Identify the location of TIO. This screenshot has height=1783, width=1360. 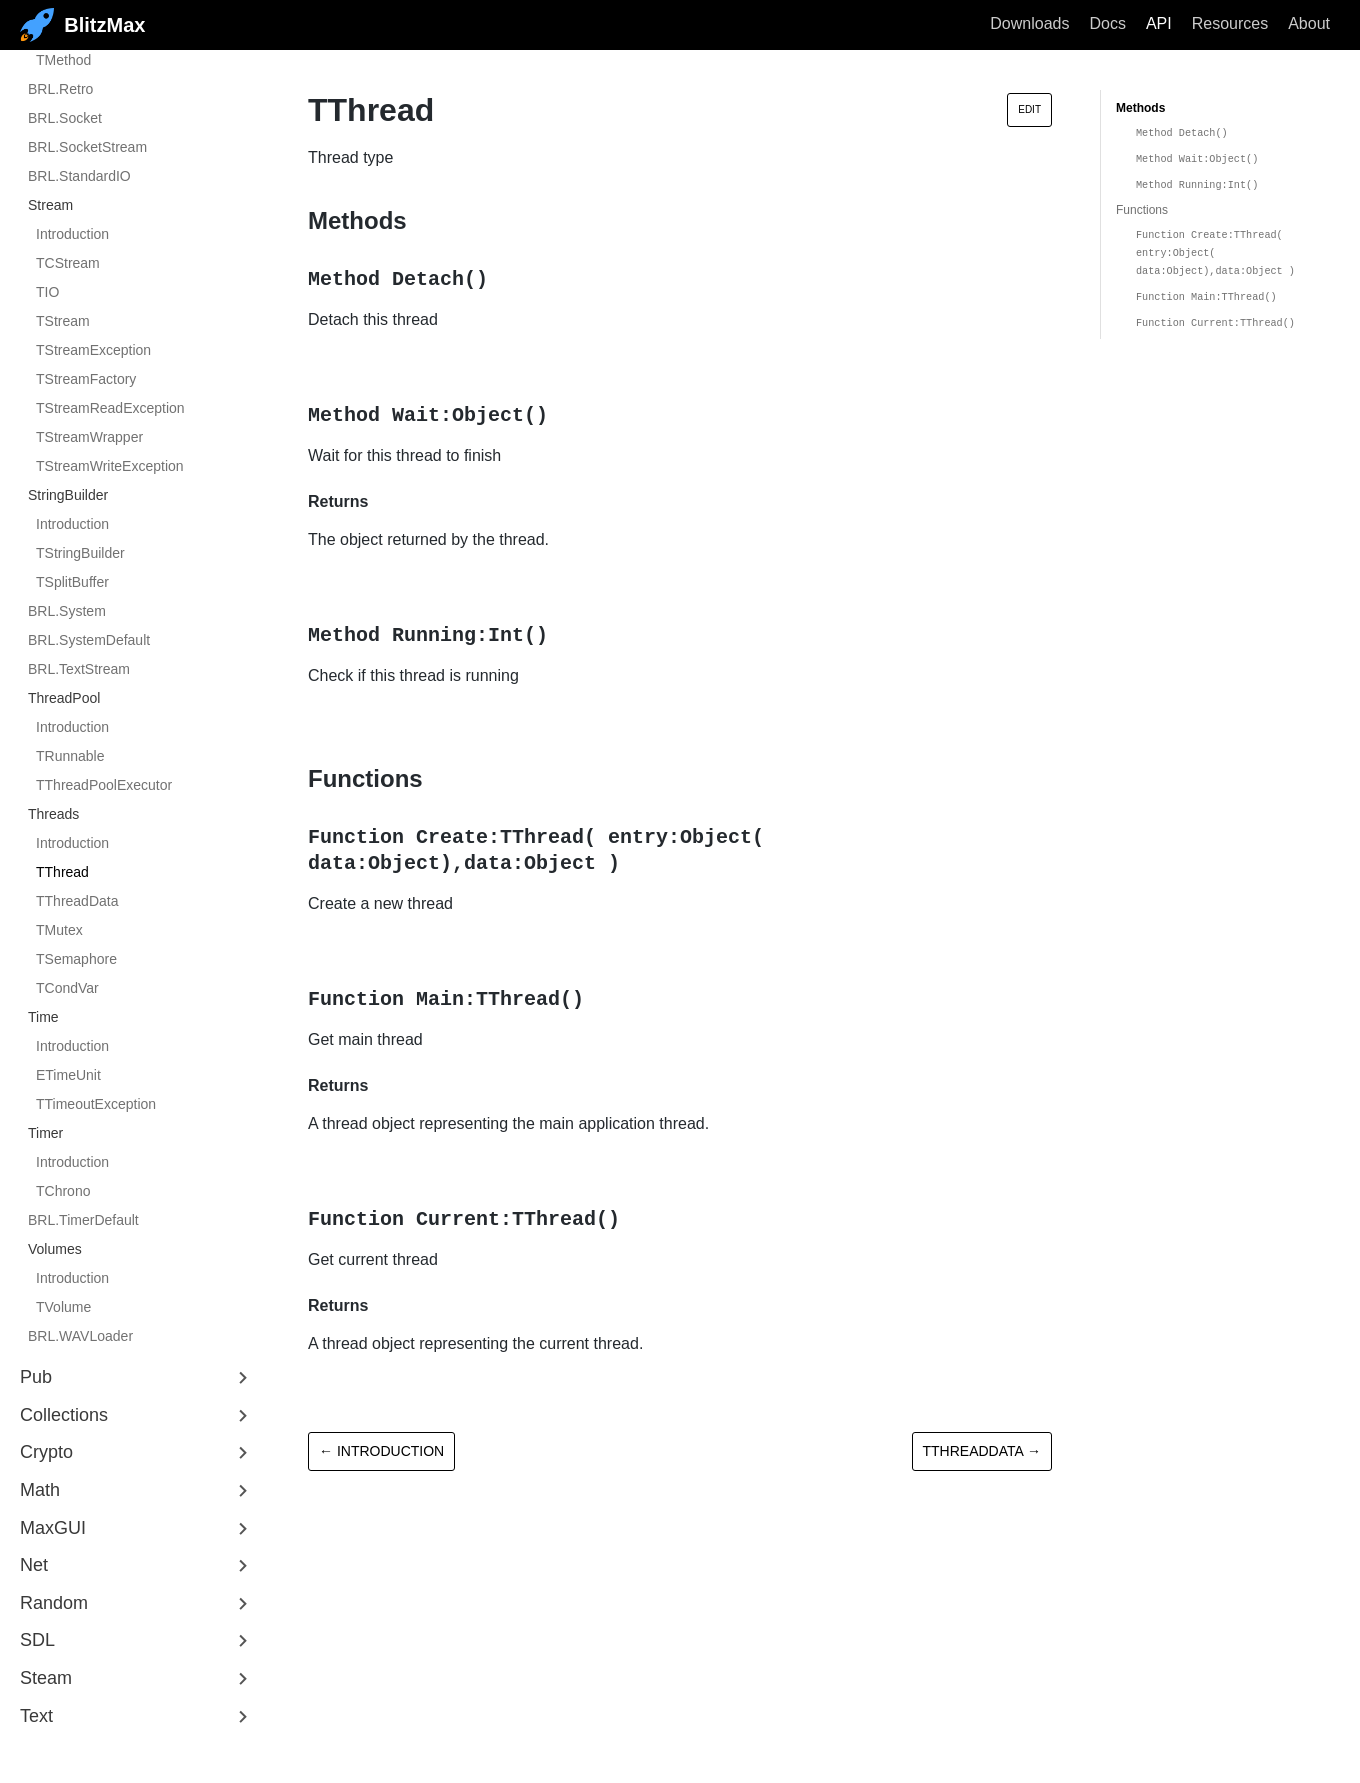
(47, 292).